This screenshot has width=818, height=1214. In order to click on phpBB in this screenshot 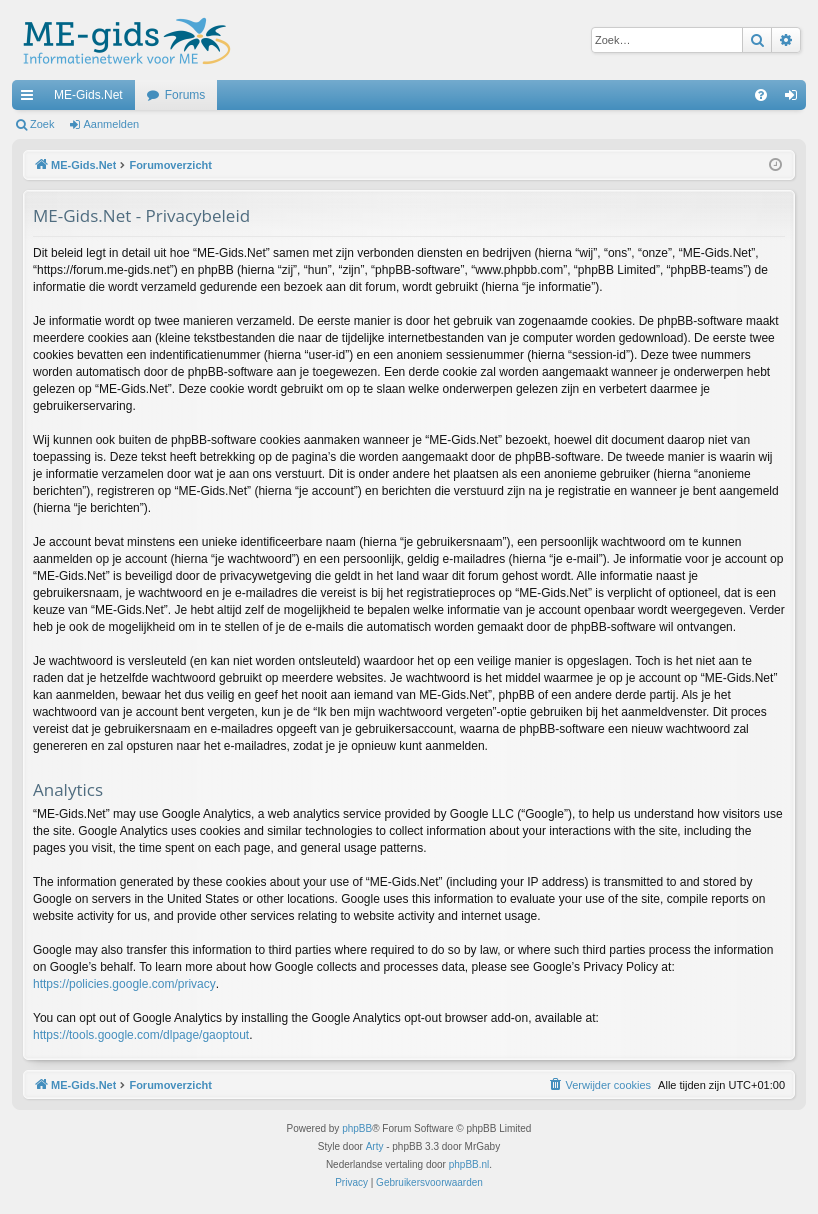, I will do `click(357, 1128)`.